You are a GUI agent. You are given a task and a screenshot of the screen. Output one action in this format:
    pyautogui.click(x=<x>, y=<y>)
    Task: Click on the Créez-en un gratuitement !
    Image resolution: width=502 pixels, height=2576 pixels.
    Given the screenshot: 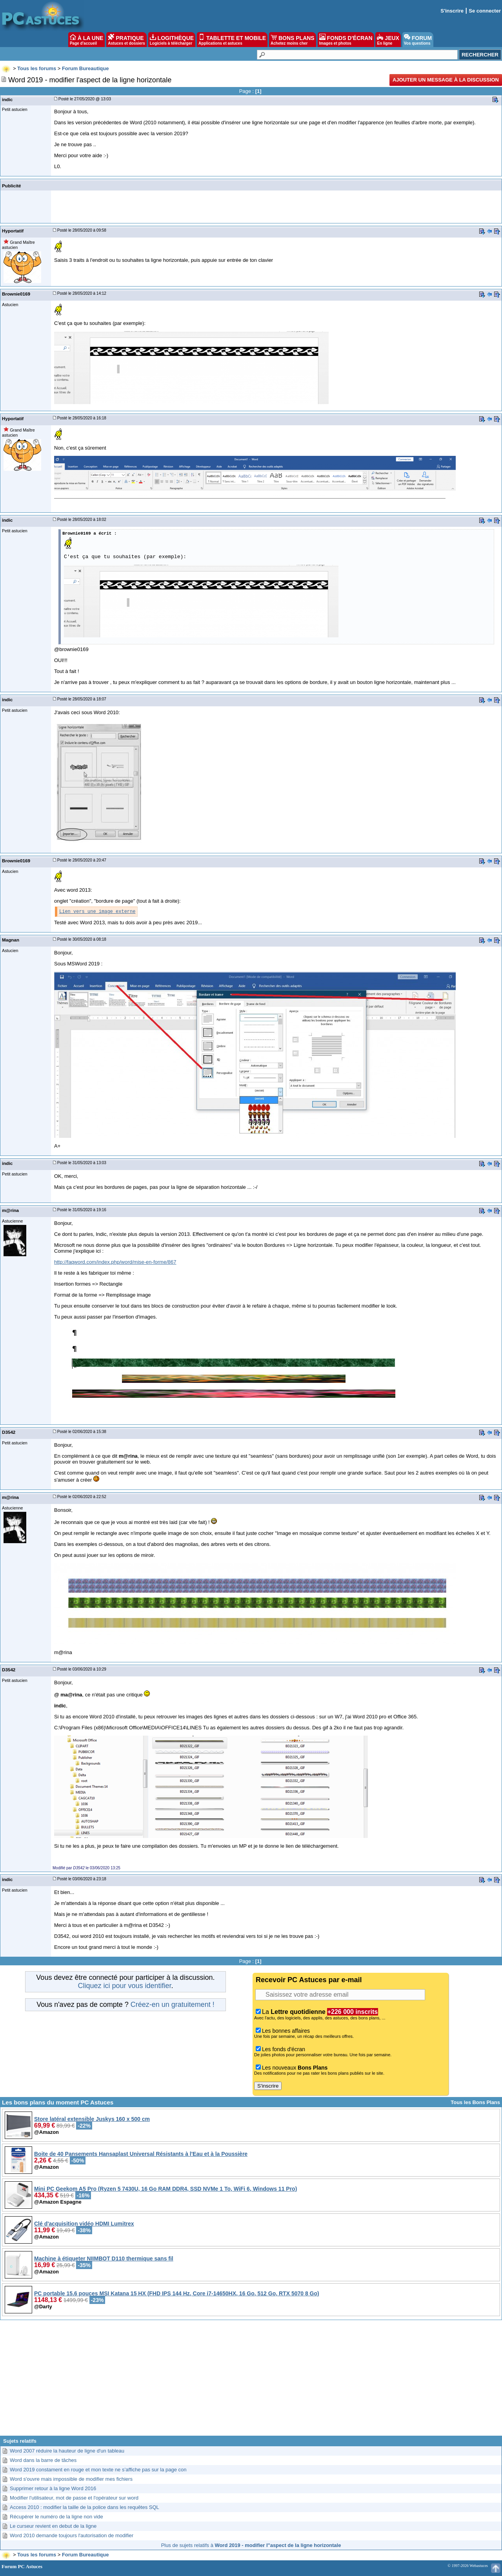 What is the action you would take?
    pyautogui.click(x=173, y=2004)
    